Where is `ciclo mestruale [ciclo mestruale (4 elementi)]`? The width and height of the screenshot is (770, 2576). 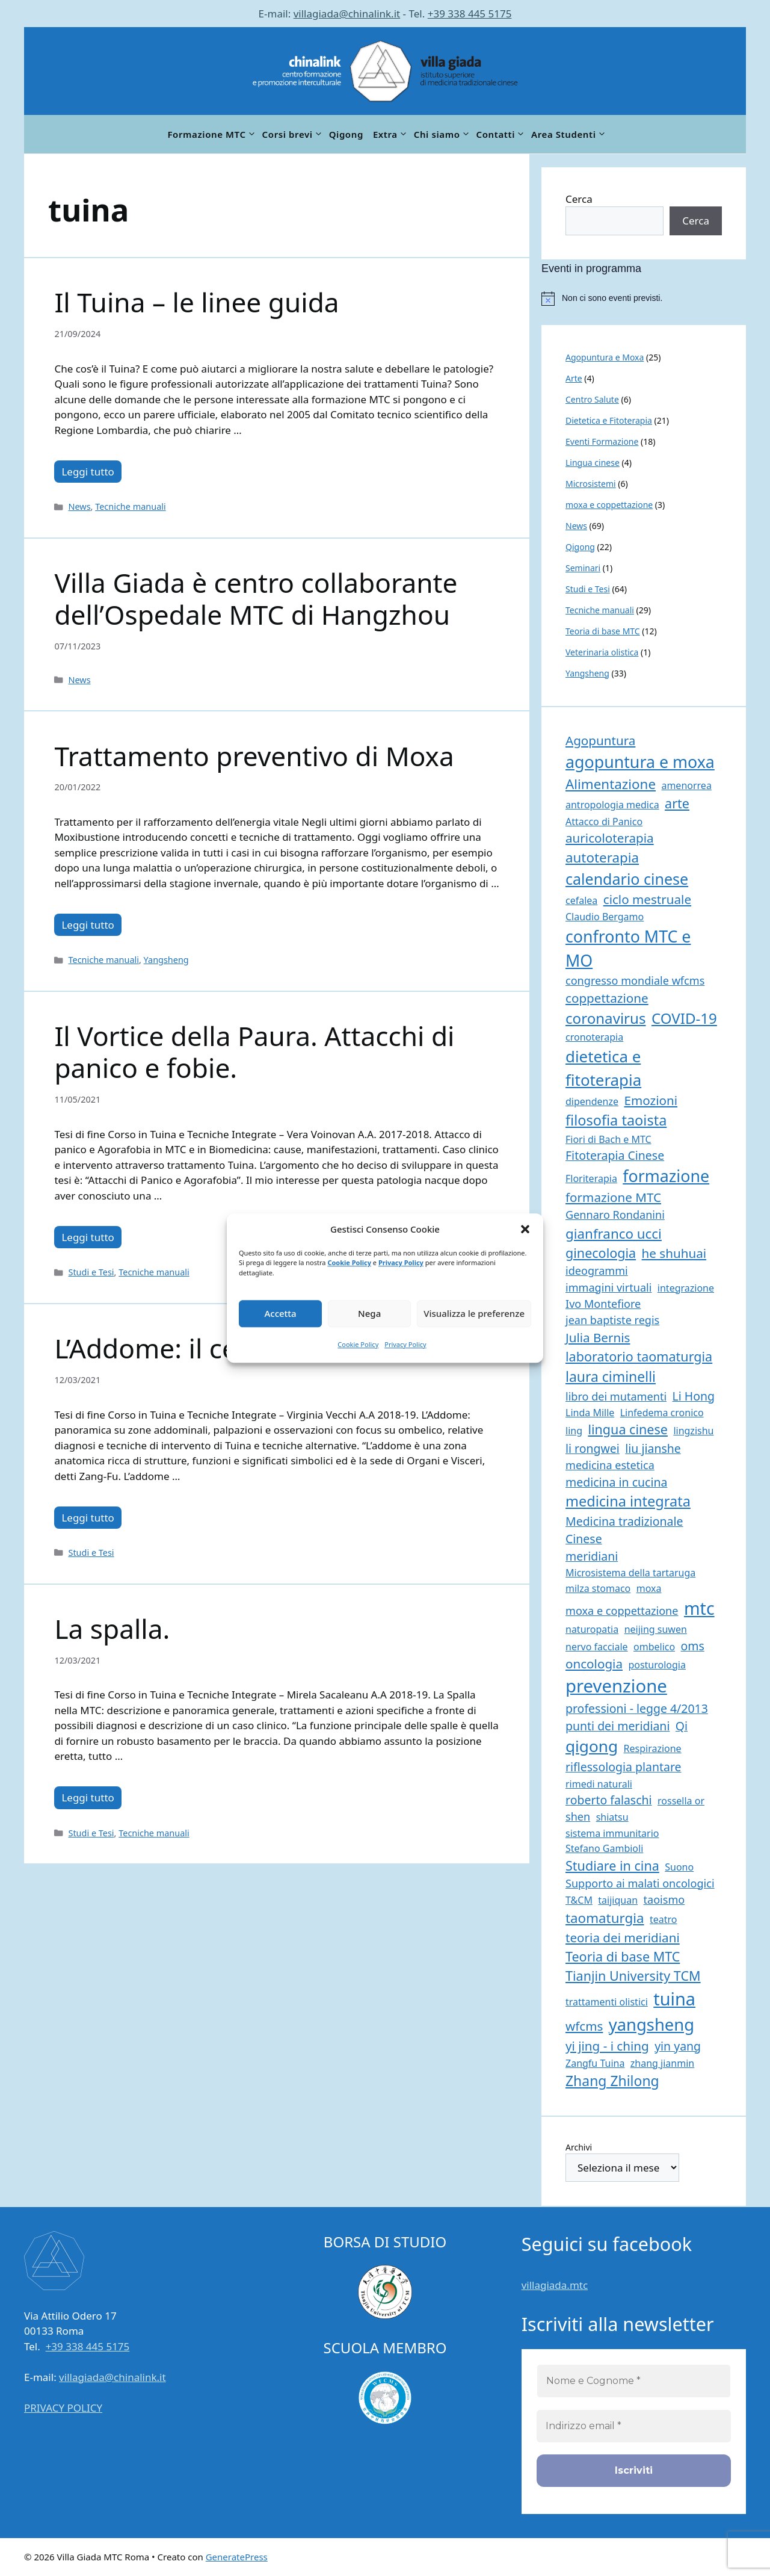 ciclo mestruale [ciclo mestruale (4 elementi)] is located at coordinates (647, 899).